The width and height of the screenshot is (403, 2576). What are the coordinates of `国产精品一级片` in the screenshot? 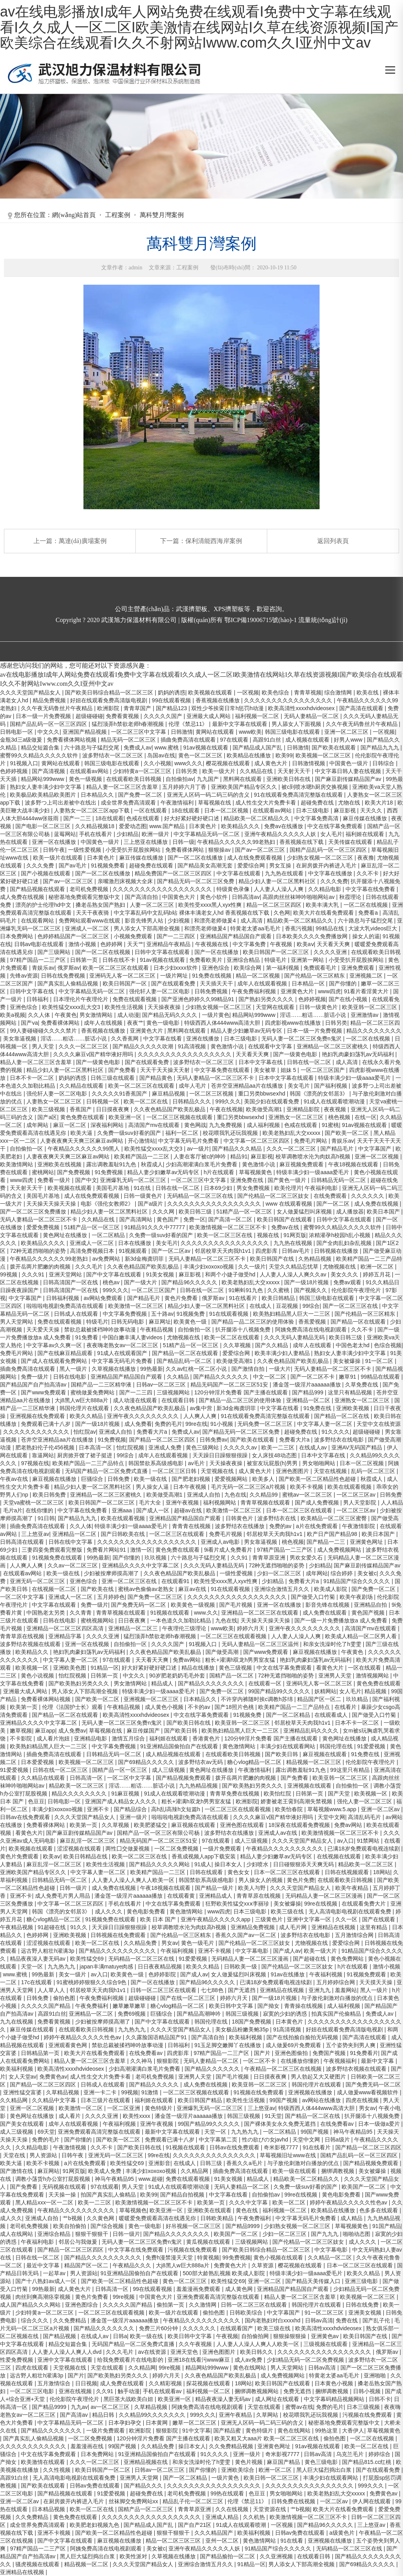 It's located at (215, 1888).